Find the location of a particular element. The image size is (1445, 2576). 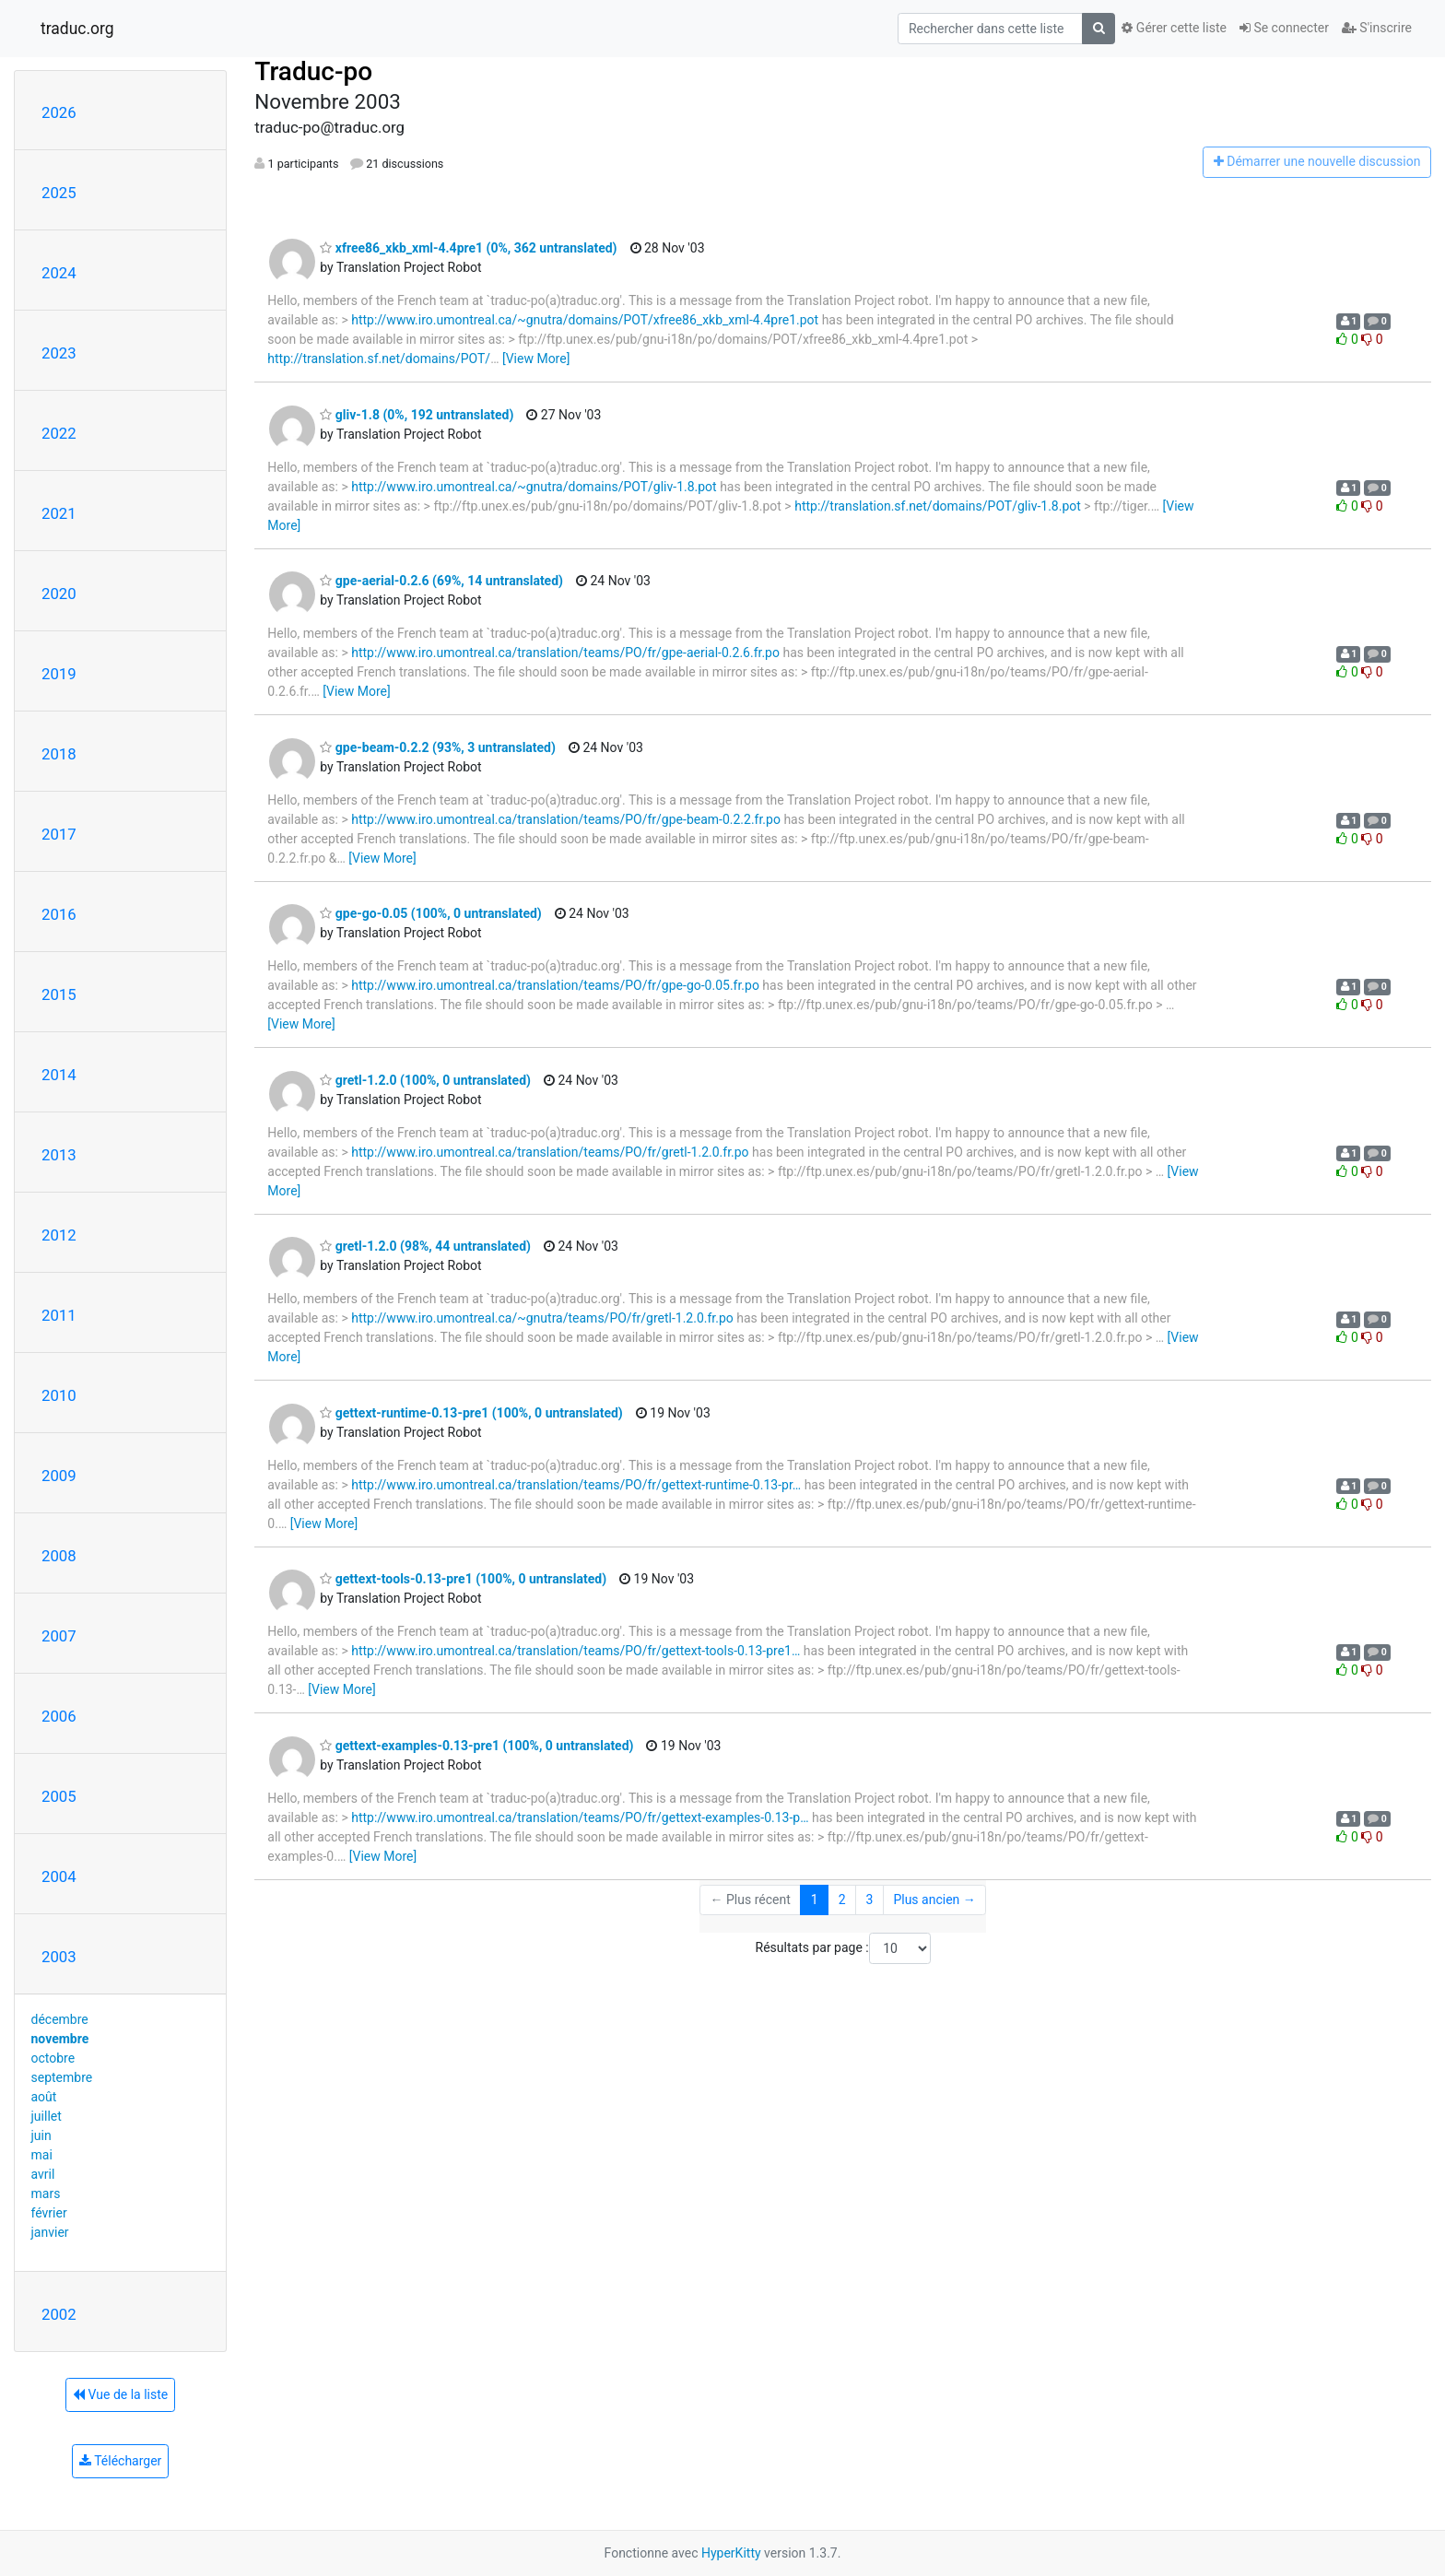

Télécharger is located at coordinates (120, 2460).